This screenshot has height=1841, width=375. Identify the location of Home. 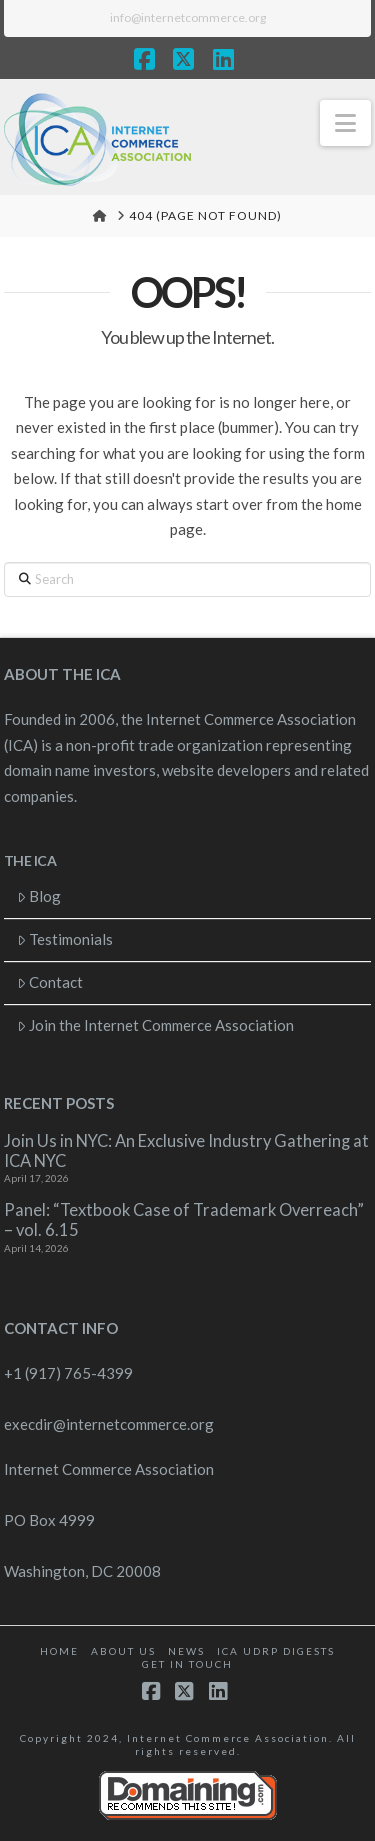
(59, 1651).